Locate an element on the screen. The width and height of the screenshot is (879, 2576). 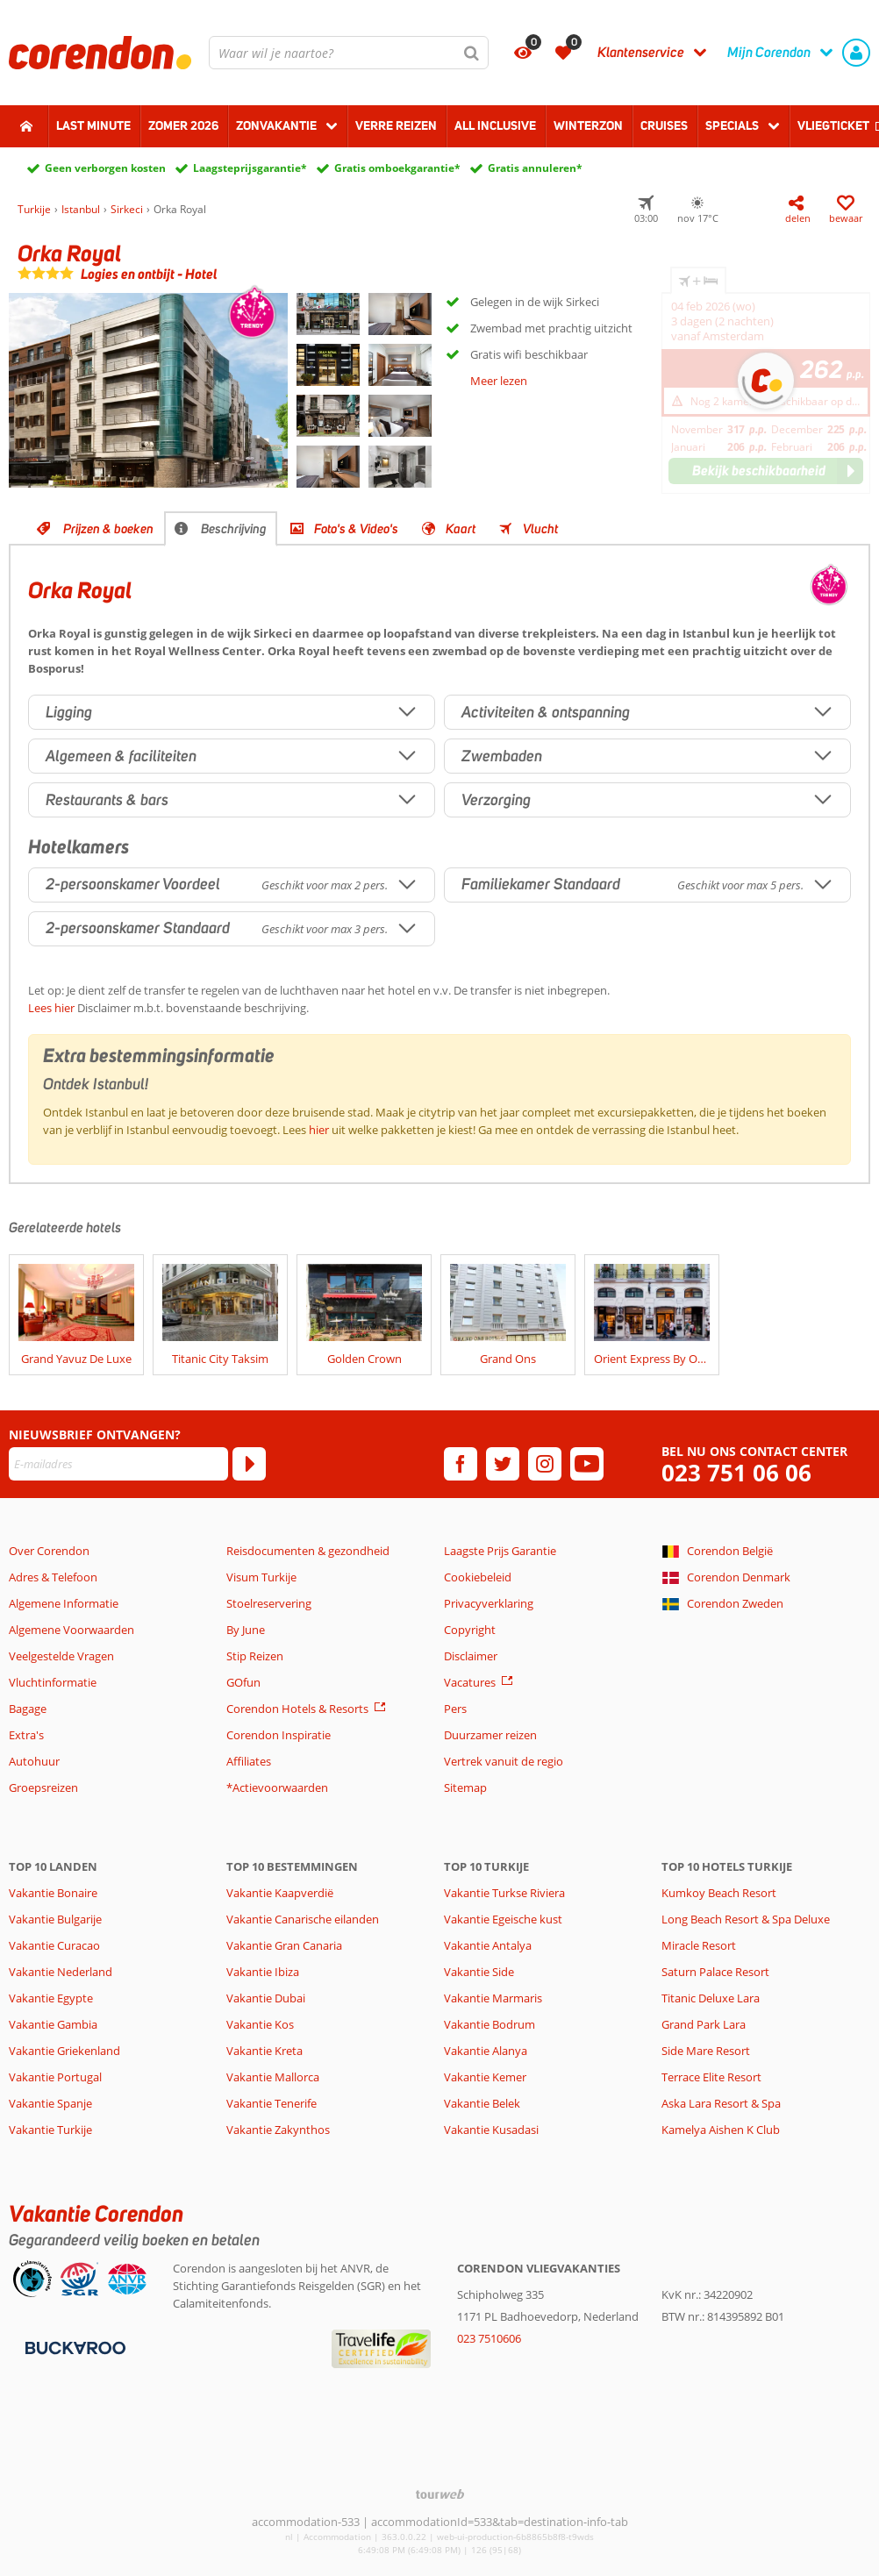
Bagage is located at coordinates (27, 1708).